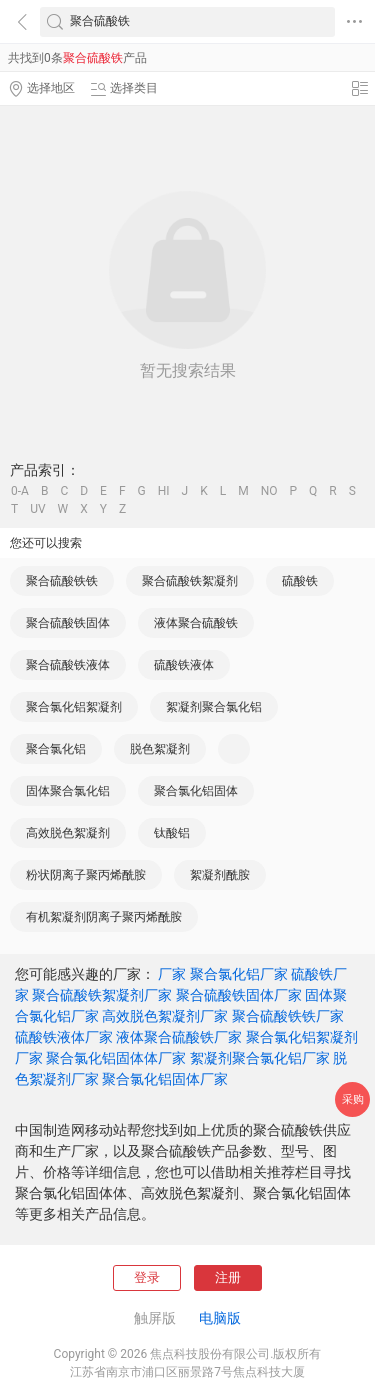 Image resolution: width=375 pixels, height=1396 pixels. What do you see at coordinates (104, 917) in the screenshot?
I see `有机絮凝剂阴离子聚丙烯酰胺` at bounding box center [104, 917].